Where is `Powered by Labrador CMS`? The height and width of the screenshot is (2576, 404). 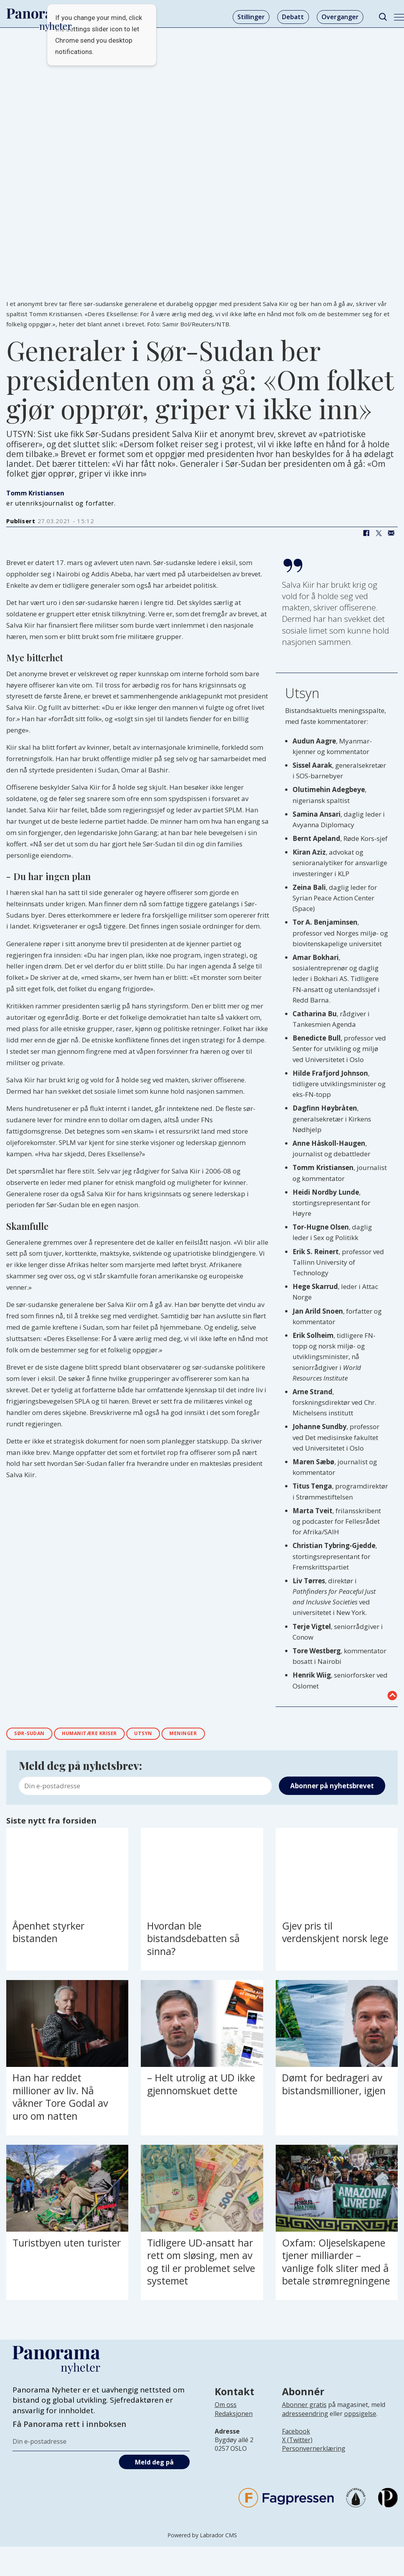 Powered by Labrador CMS is located at coordinates (202, 2537).